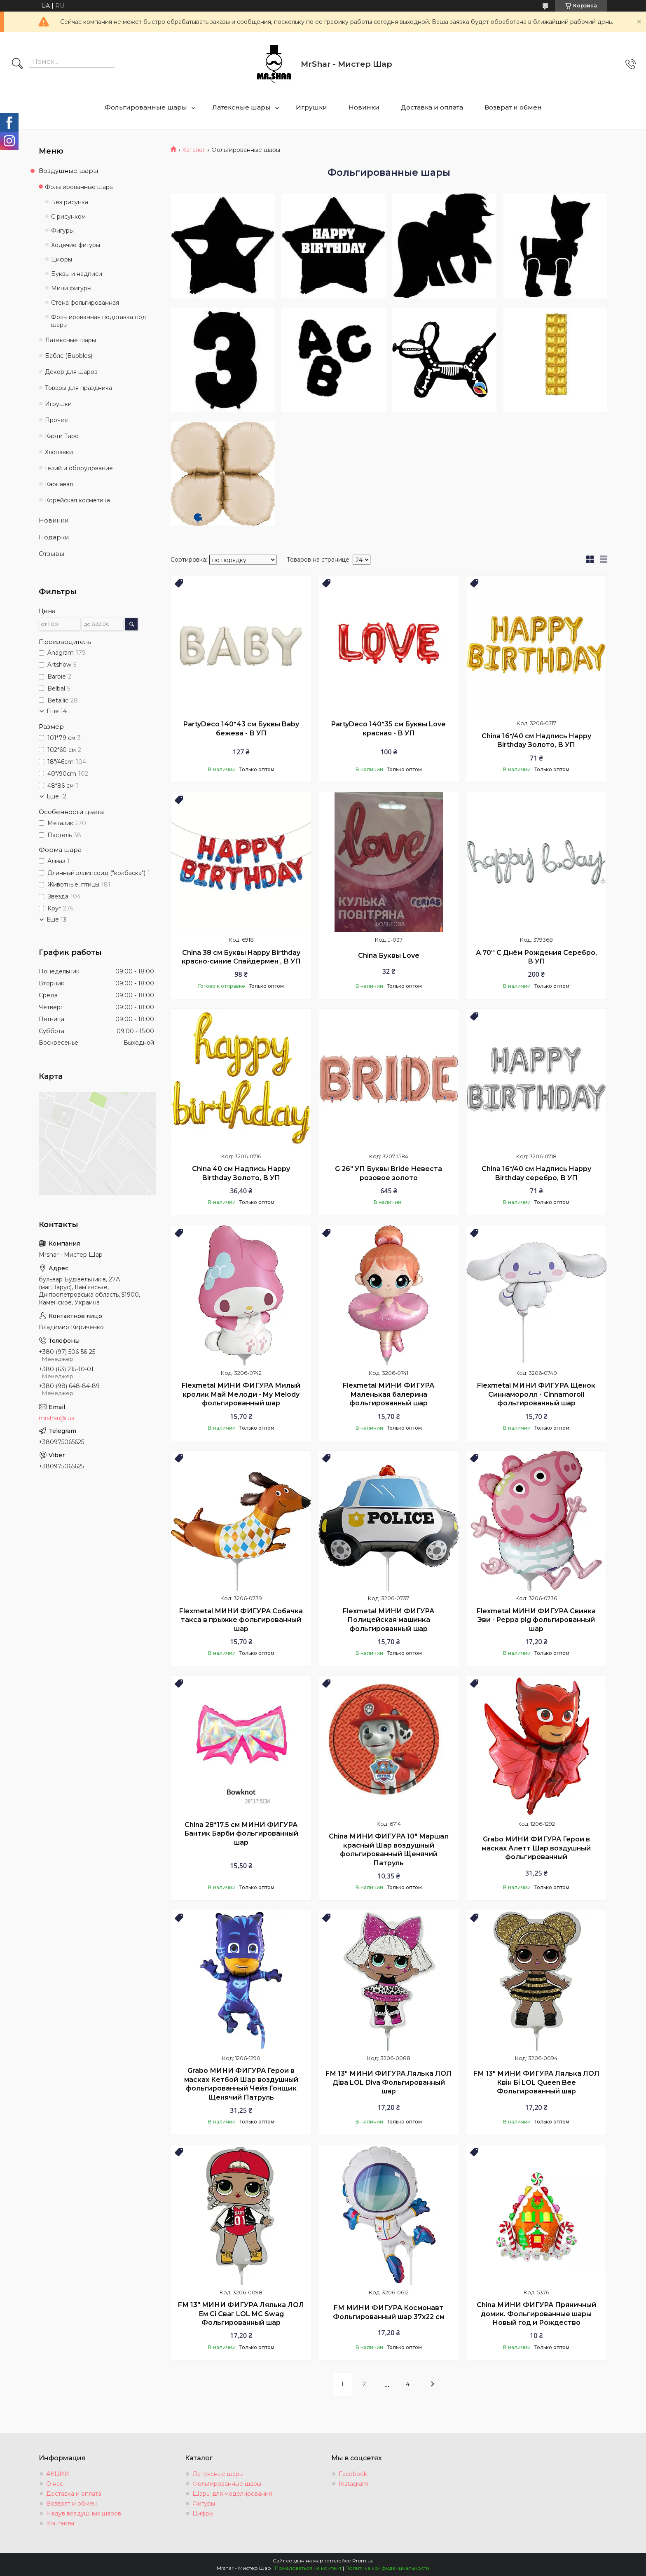 The height and width of the screenshot is (2576, 646). What do you see at coordinates (68, 355) in the screenshot?
I see `Баблс (Bubbles)` at bounding box center [68, 355].